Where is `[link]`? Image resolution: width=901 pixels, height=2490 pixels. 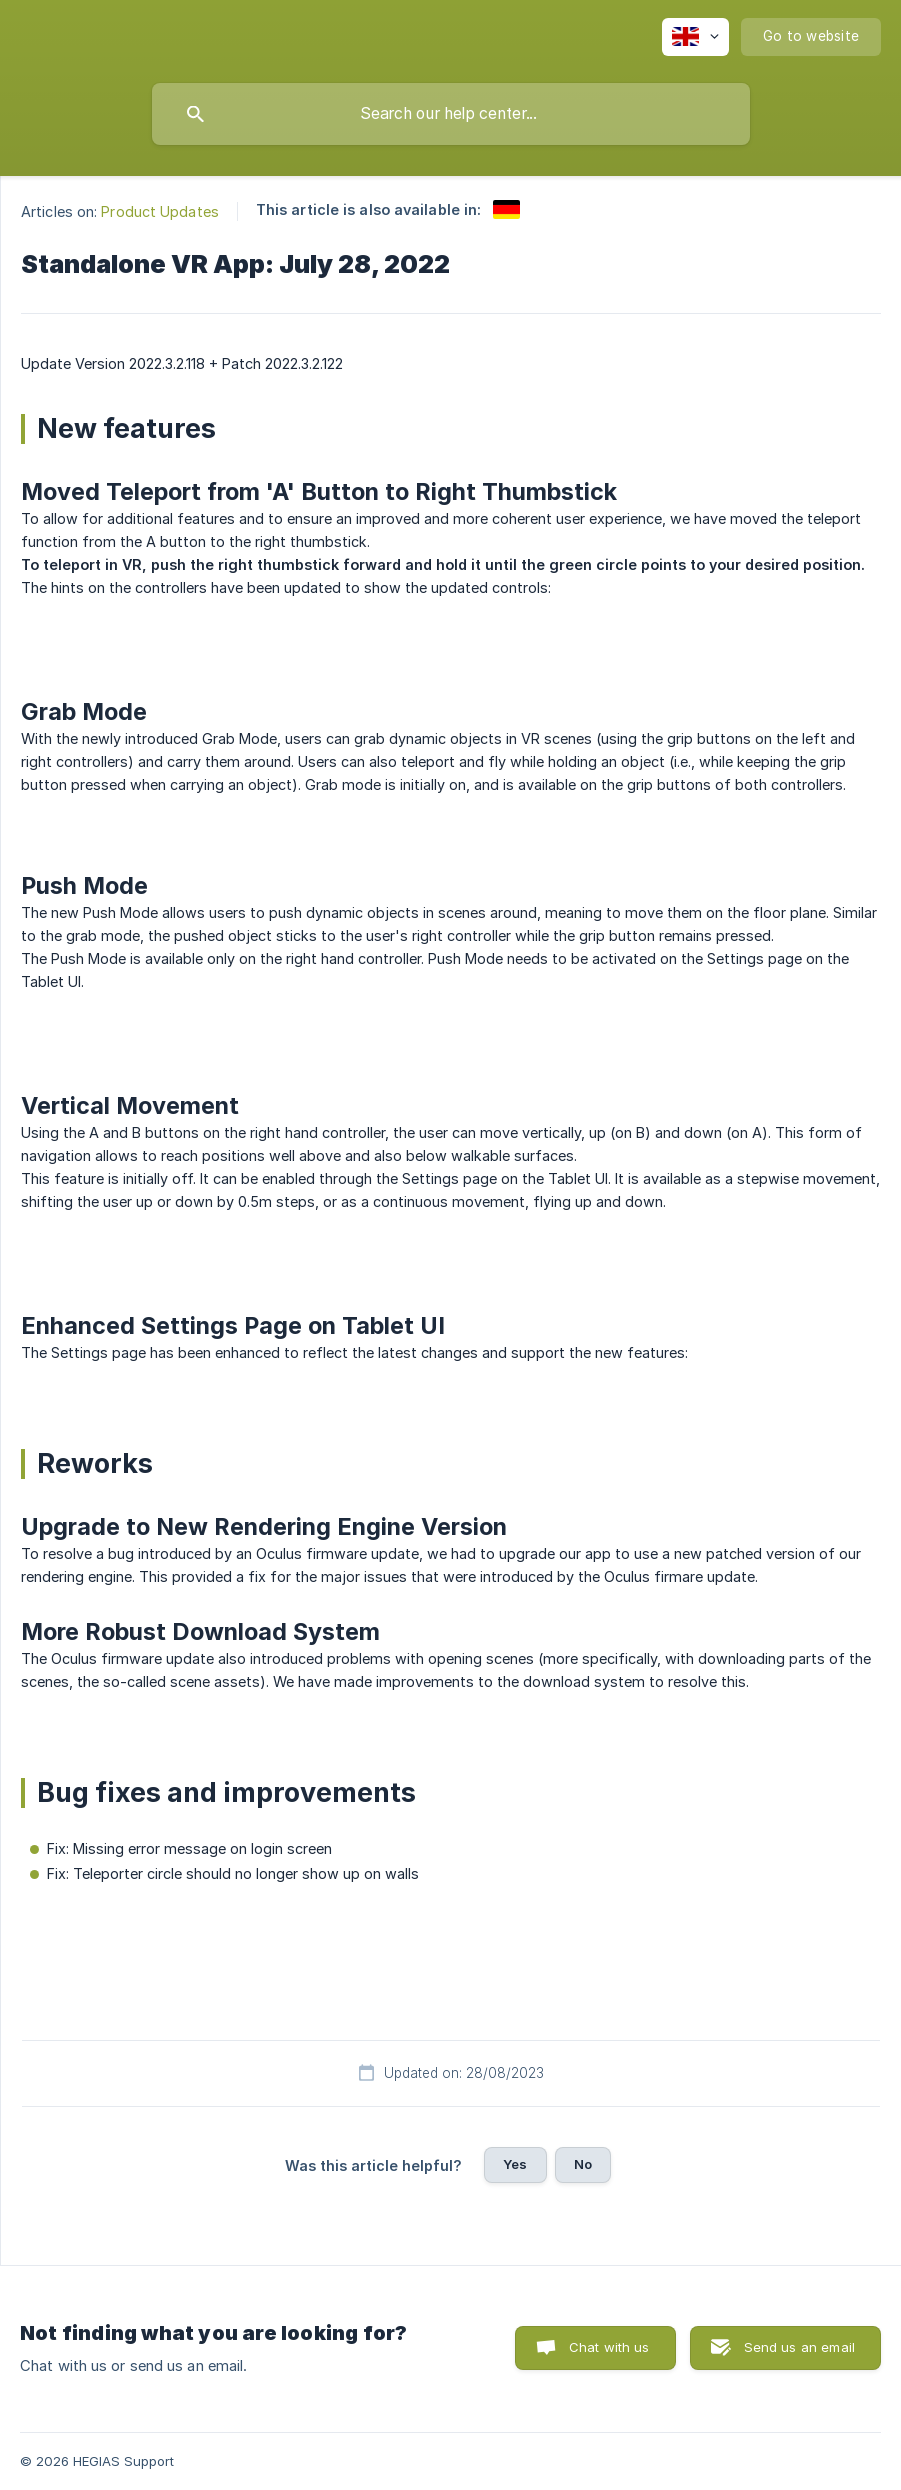 [link] is located at coordinates (506, 209).